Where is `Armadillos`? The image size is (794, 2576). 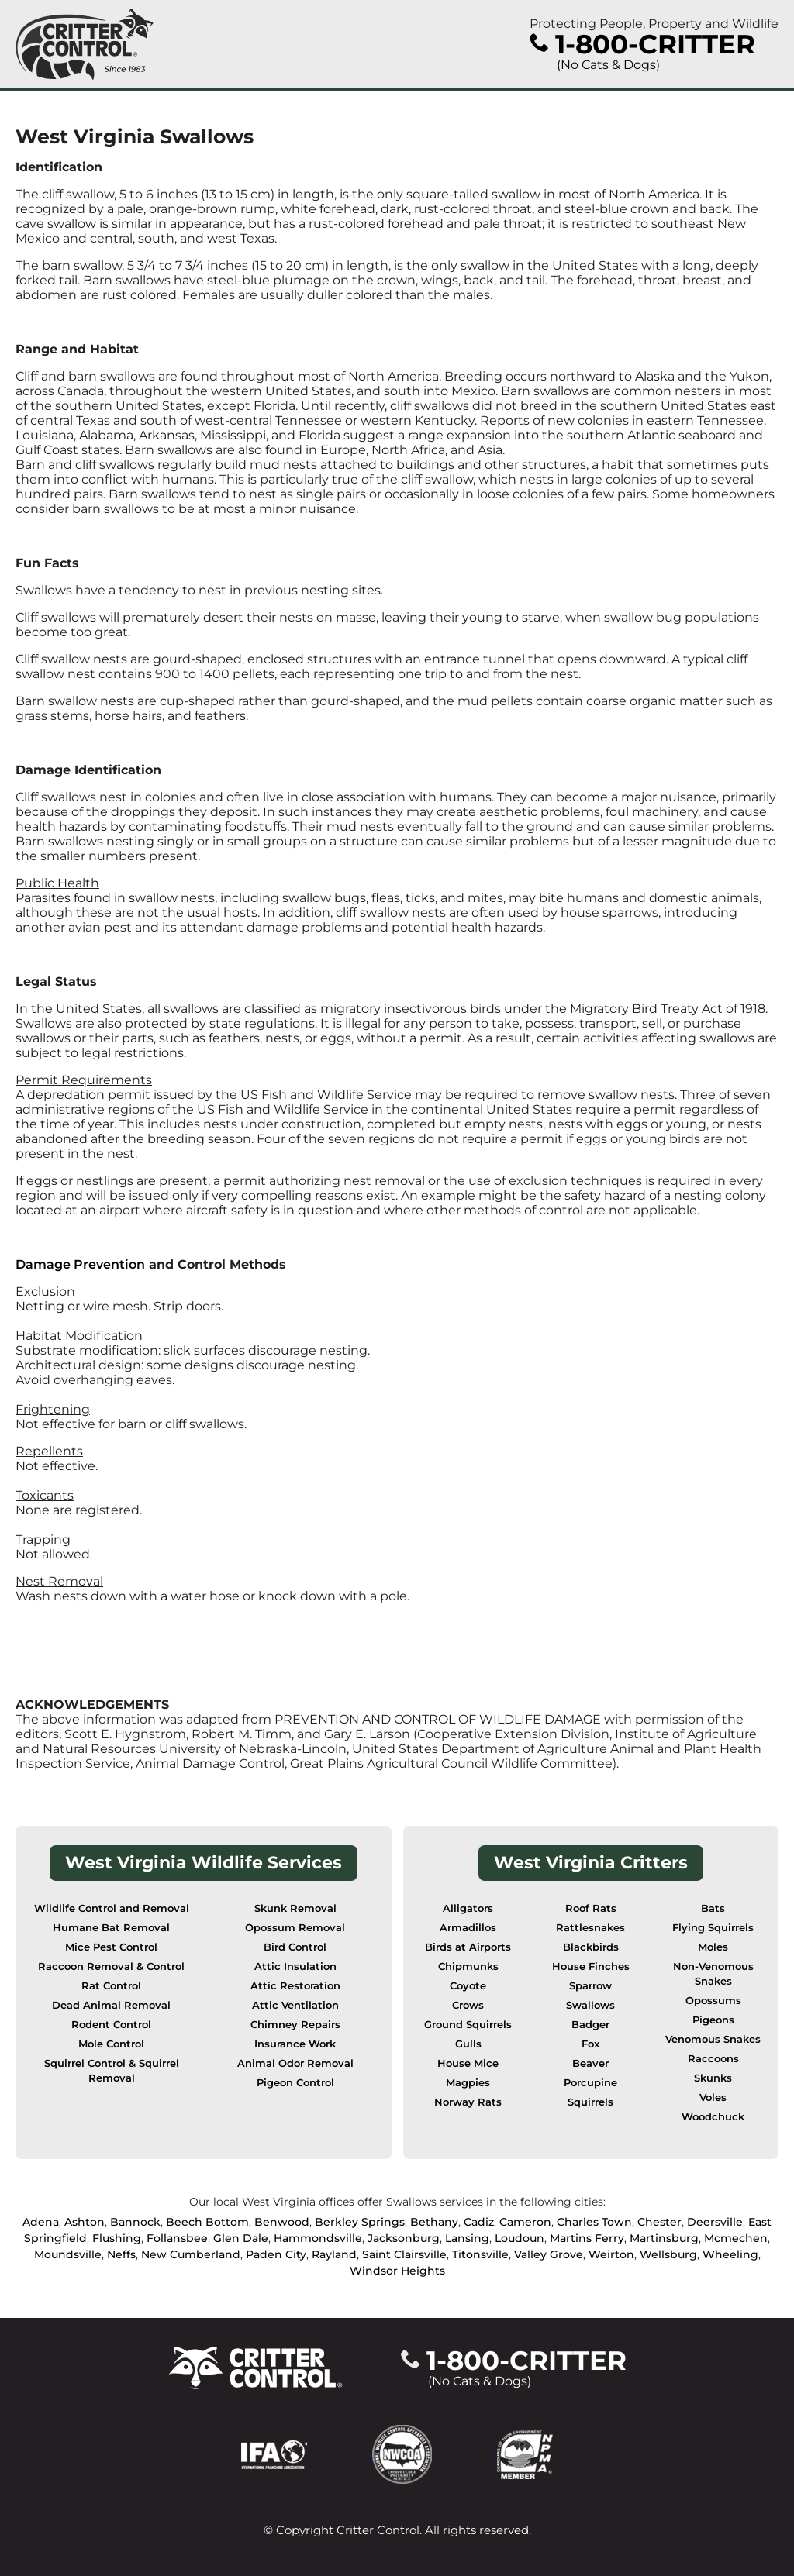
Armadillos is located at coordinates (468, 1928).